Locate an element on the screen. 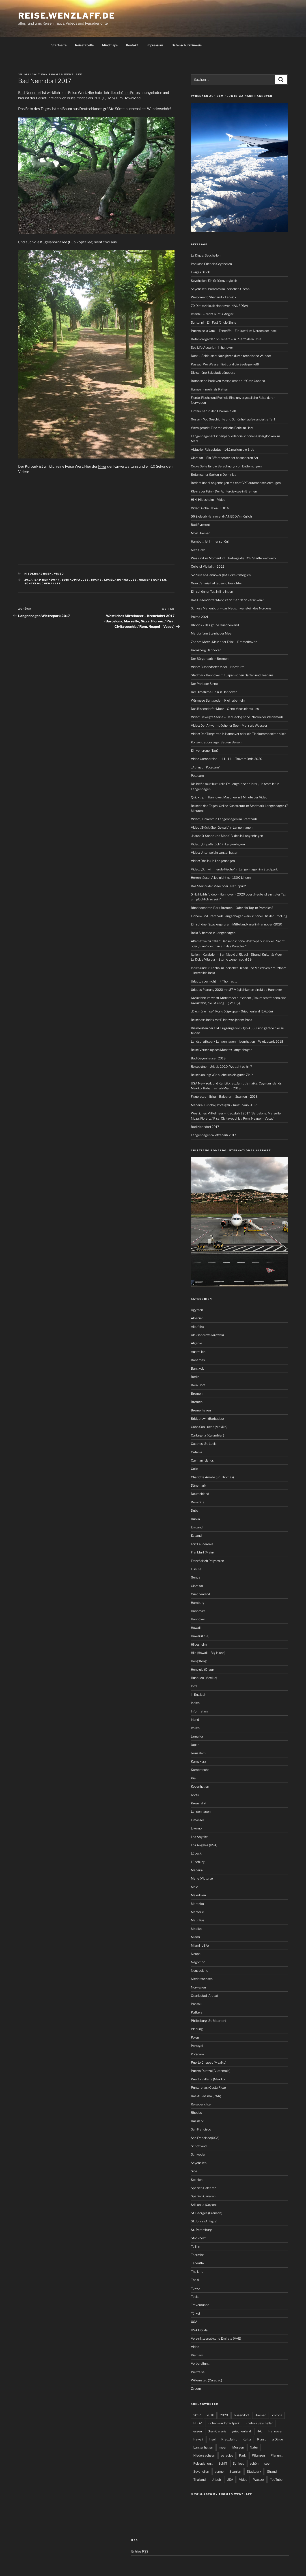  Reisepläne – Urlaub 2020: Wo geht es hin? is located at coordinates (221, 1066).